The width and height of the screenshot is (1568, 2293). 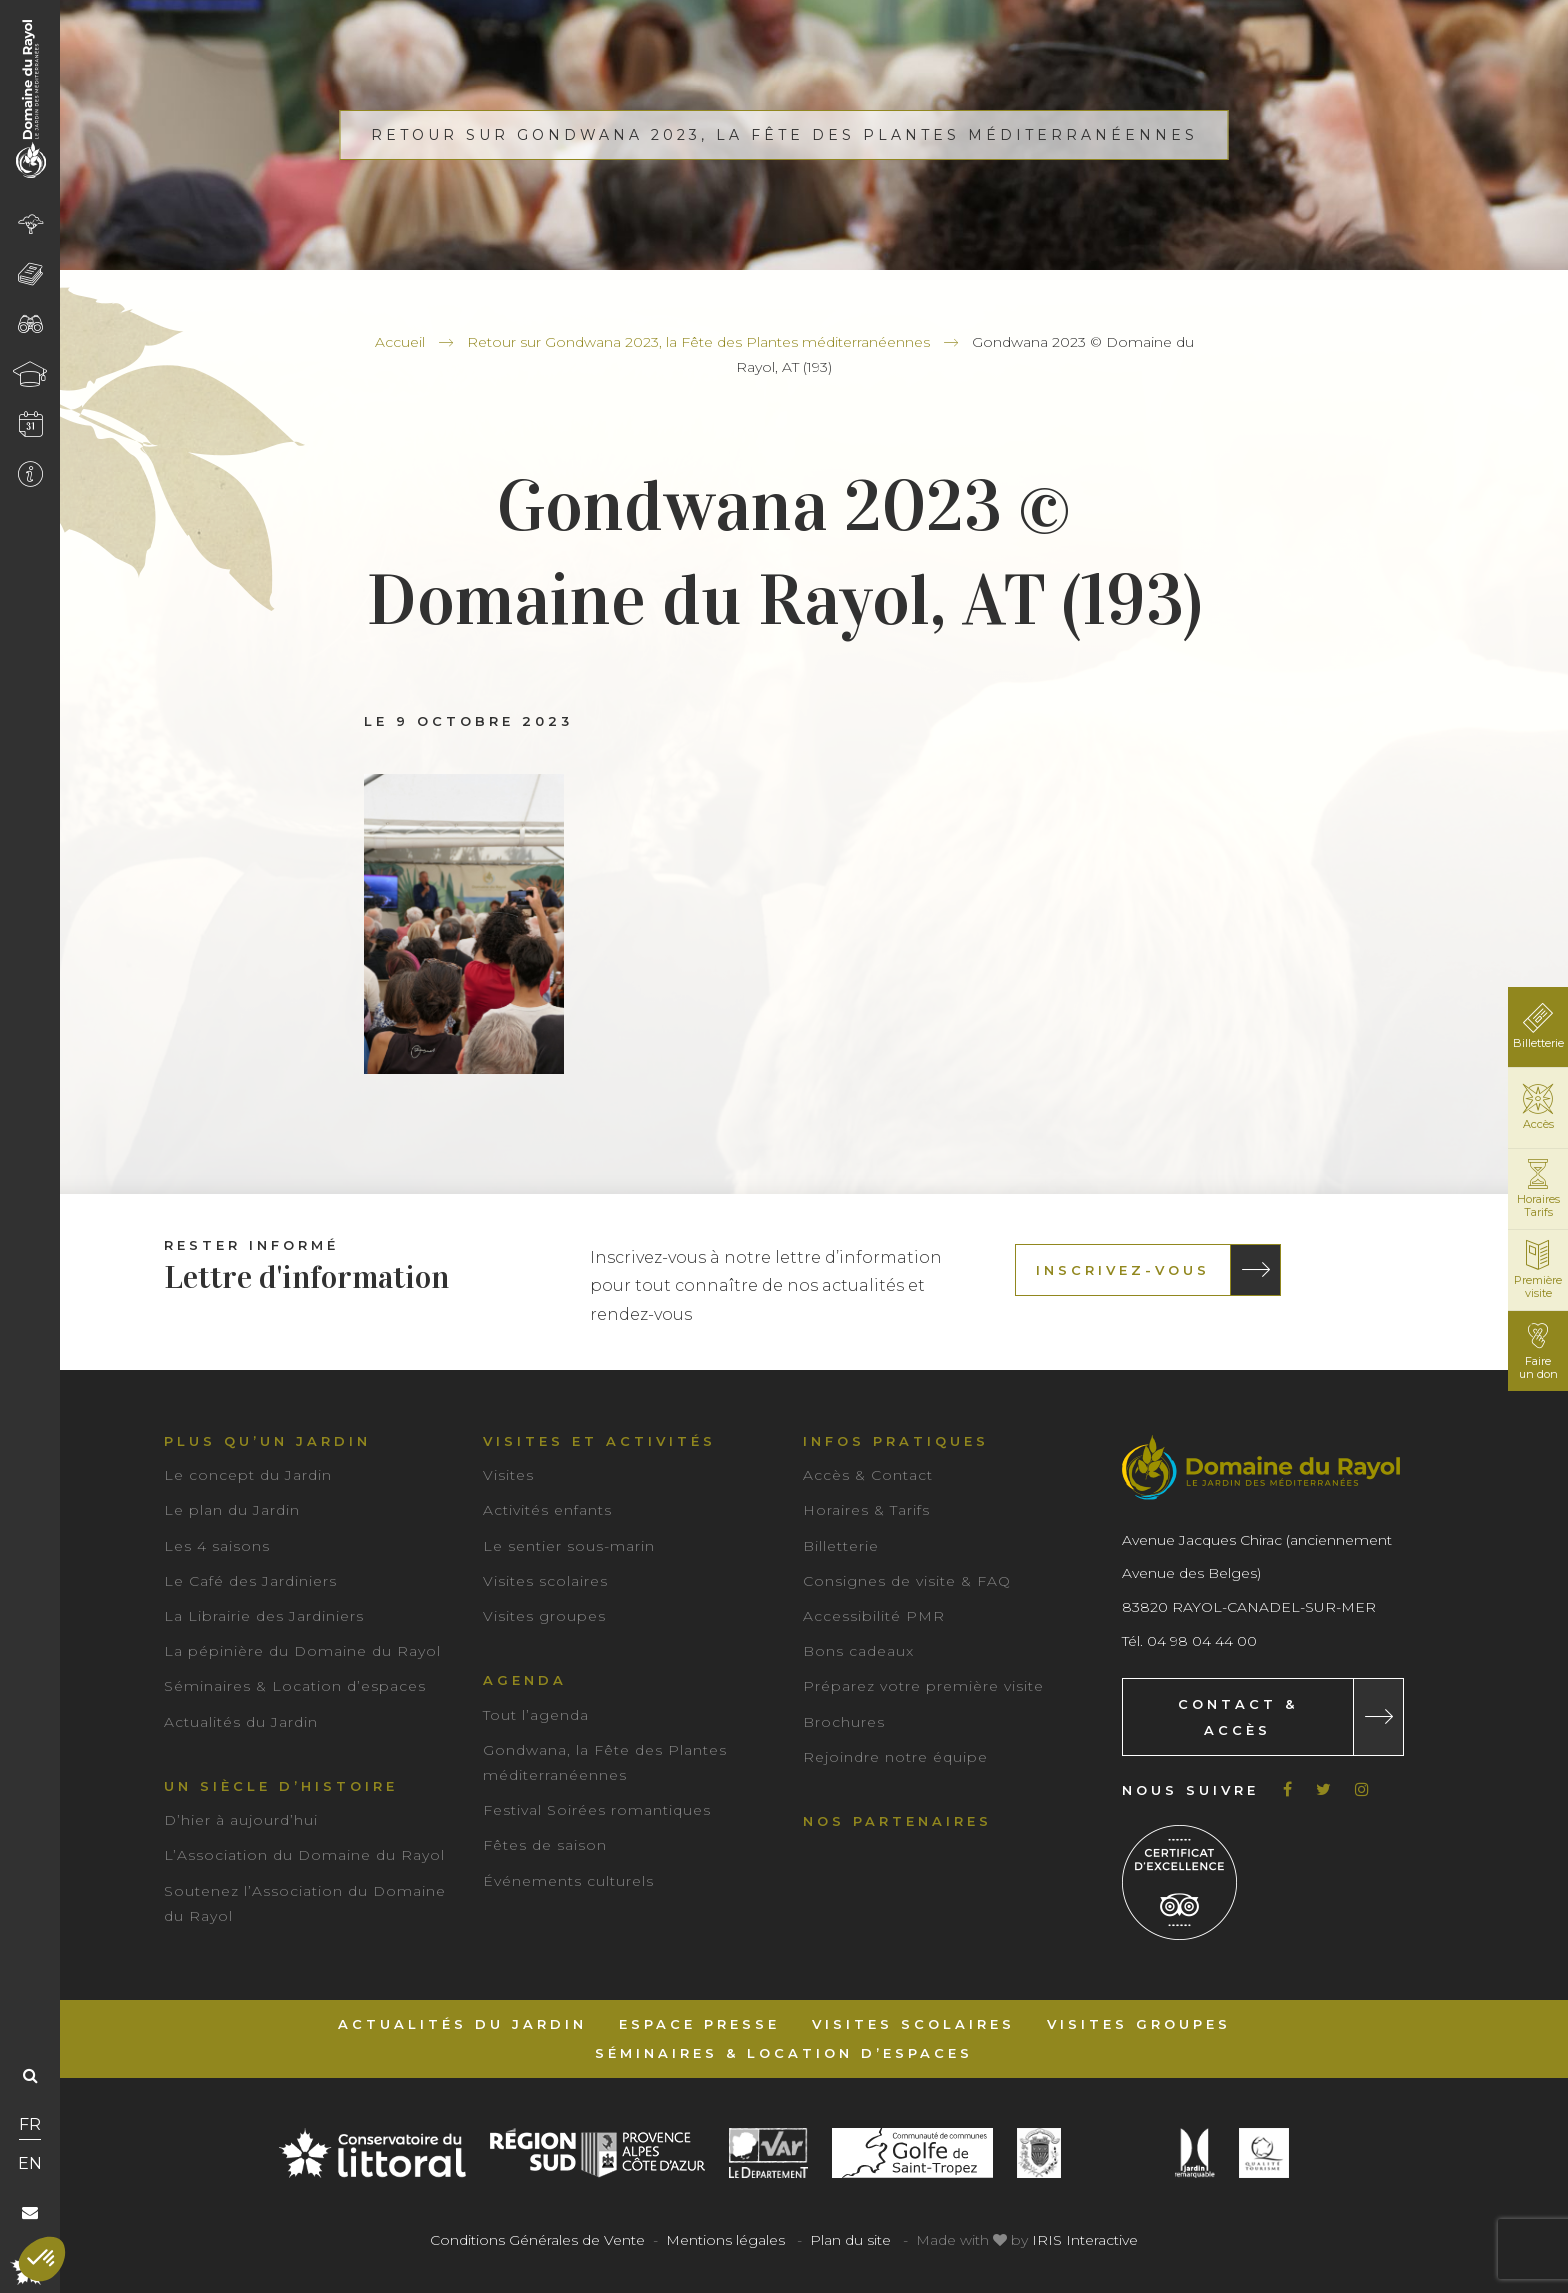 I want to click on Bons cadeaux, so click(x=858, y=1651).